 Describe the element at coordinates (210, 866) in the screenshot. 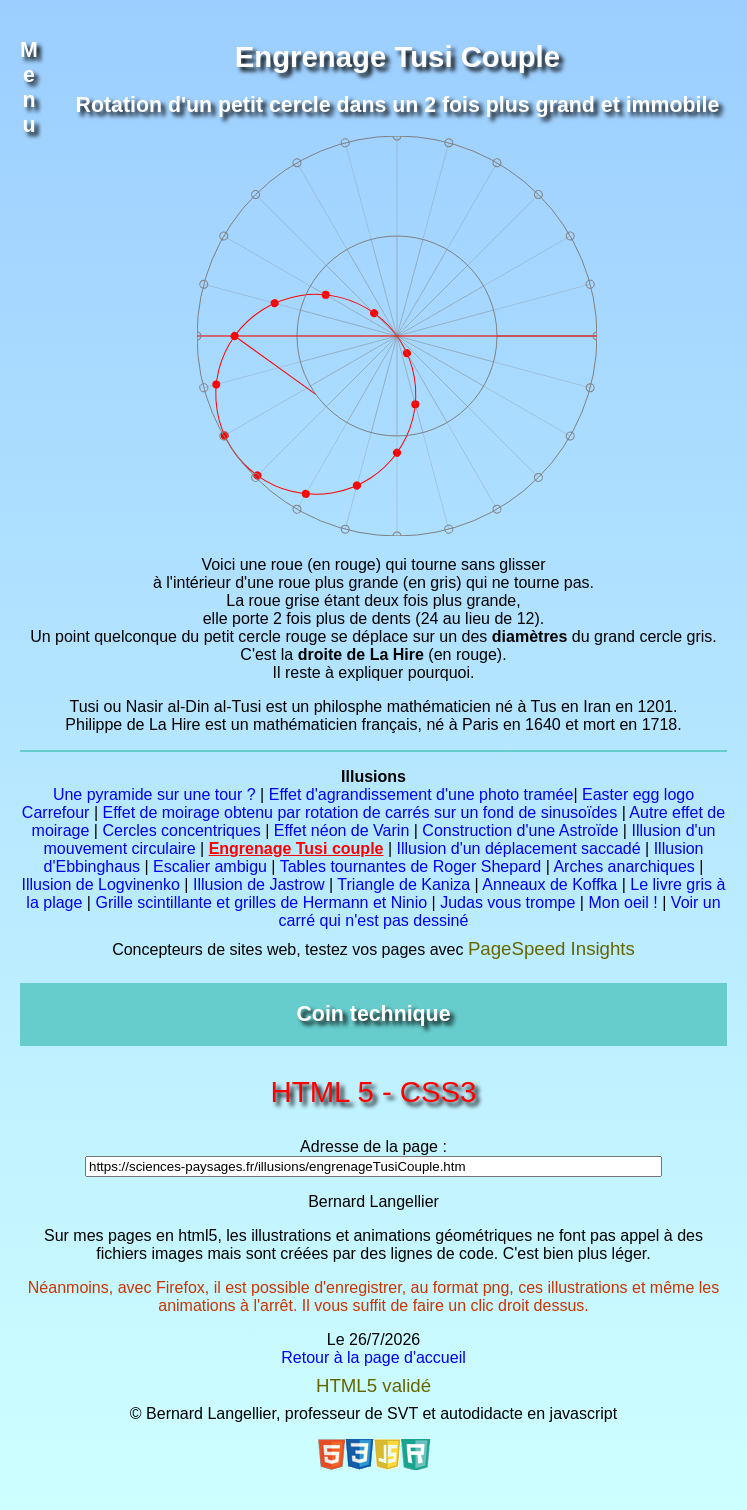

I see `Escalier ambigu` at that location.